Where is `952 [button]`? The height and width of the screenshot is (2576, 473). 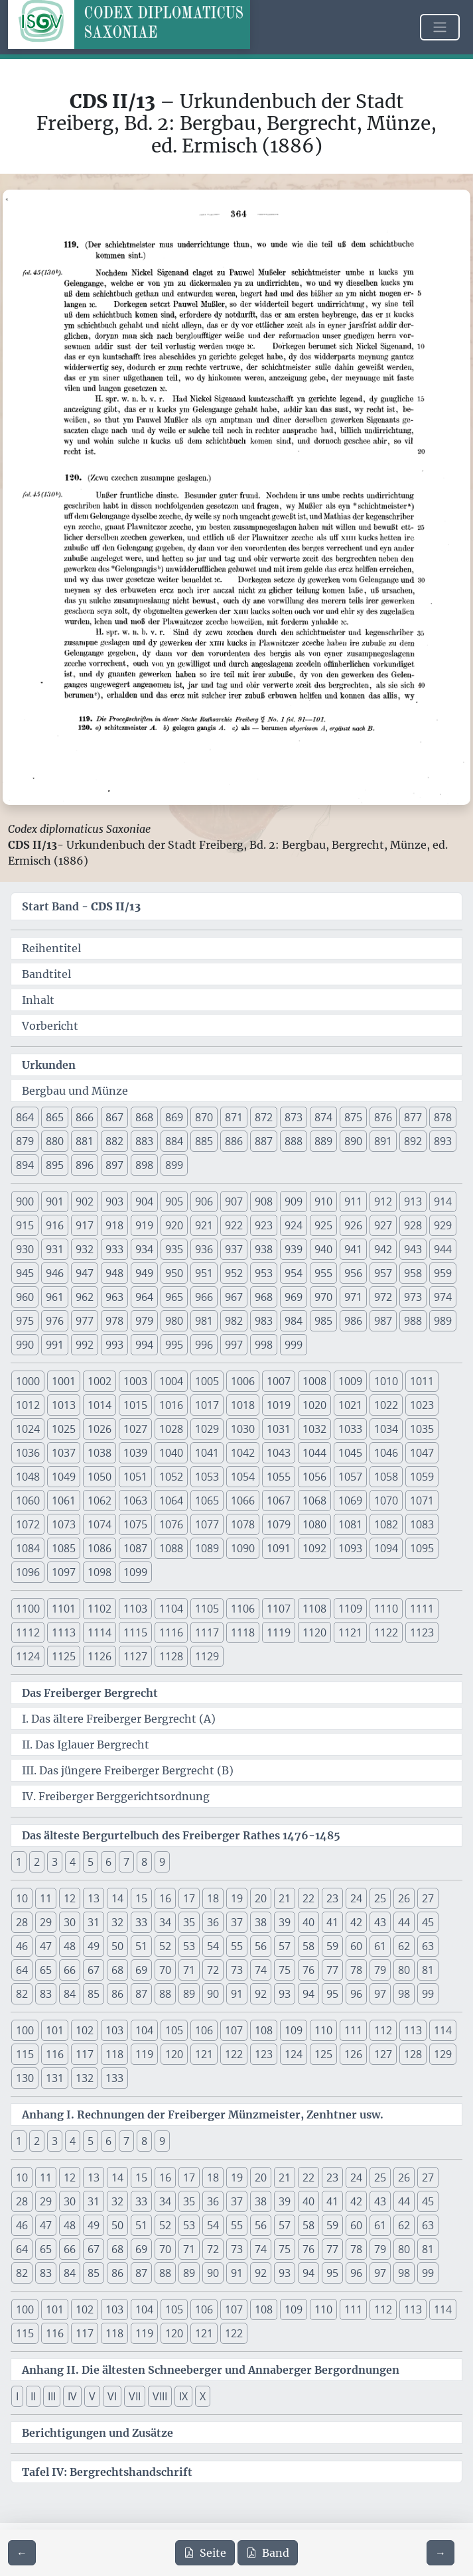
952 [button] is located at coordinates (234, 1273).